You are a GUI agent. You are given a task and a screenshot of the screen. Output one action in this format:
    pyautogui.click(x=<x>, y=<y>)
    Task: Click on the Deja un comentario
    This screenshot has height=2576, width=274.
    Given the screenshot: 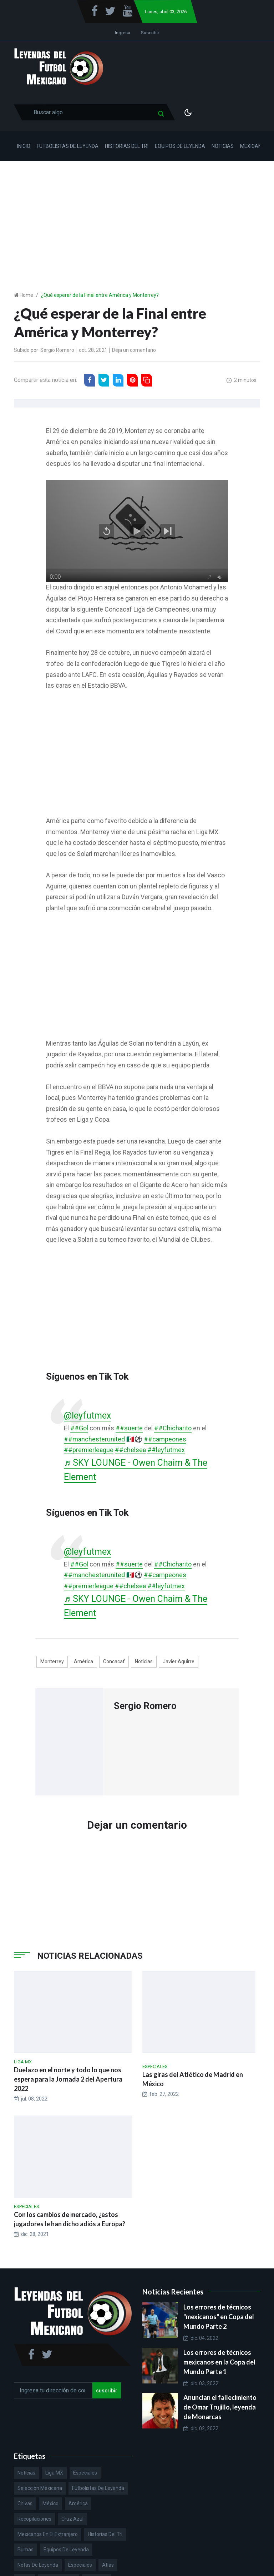 What is the action you would take?
    pyautogui.click(x=134, y=350)
    